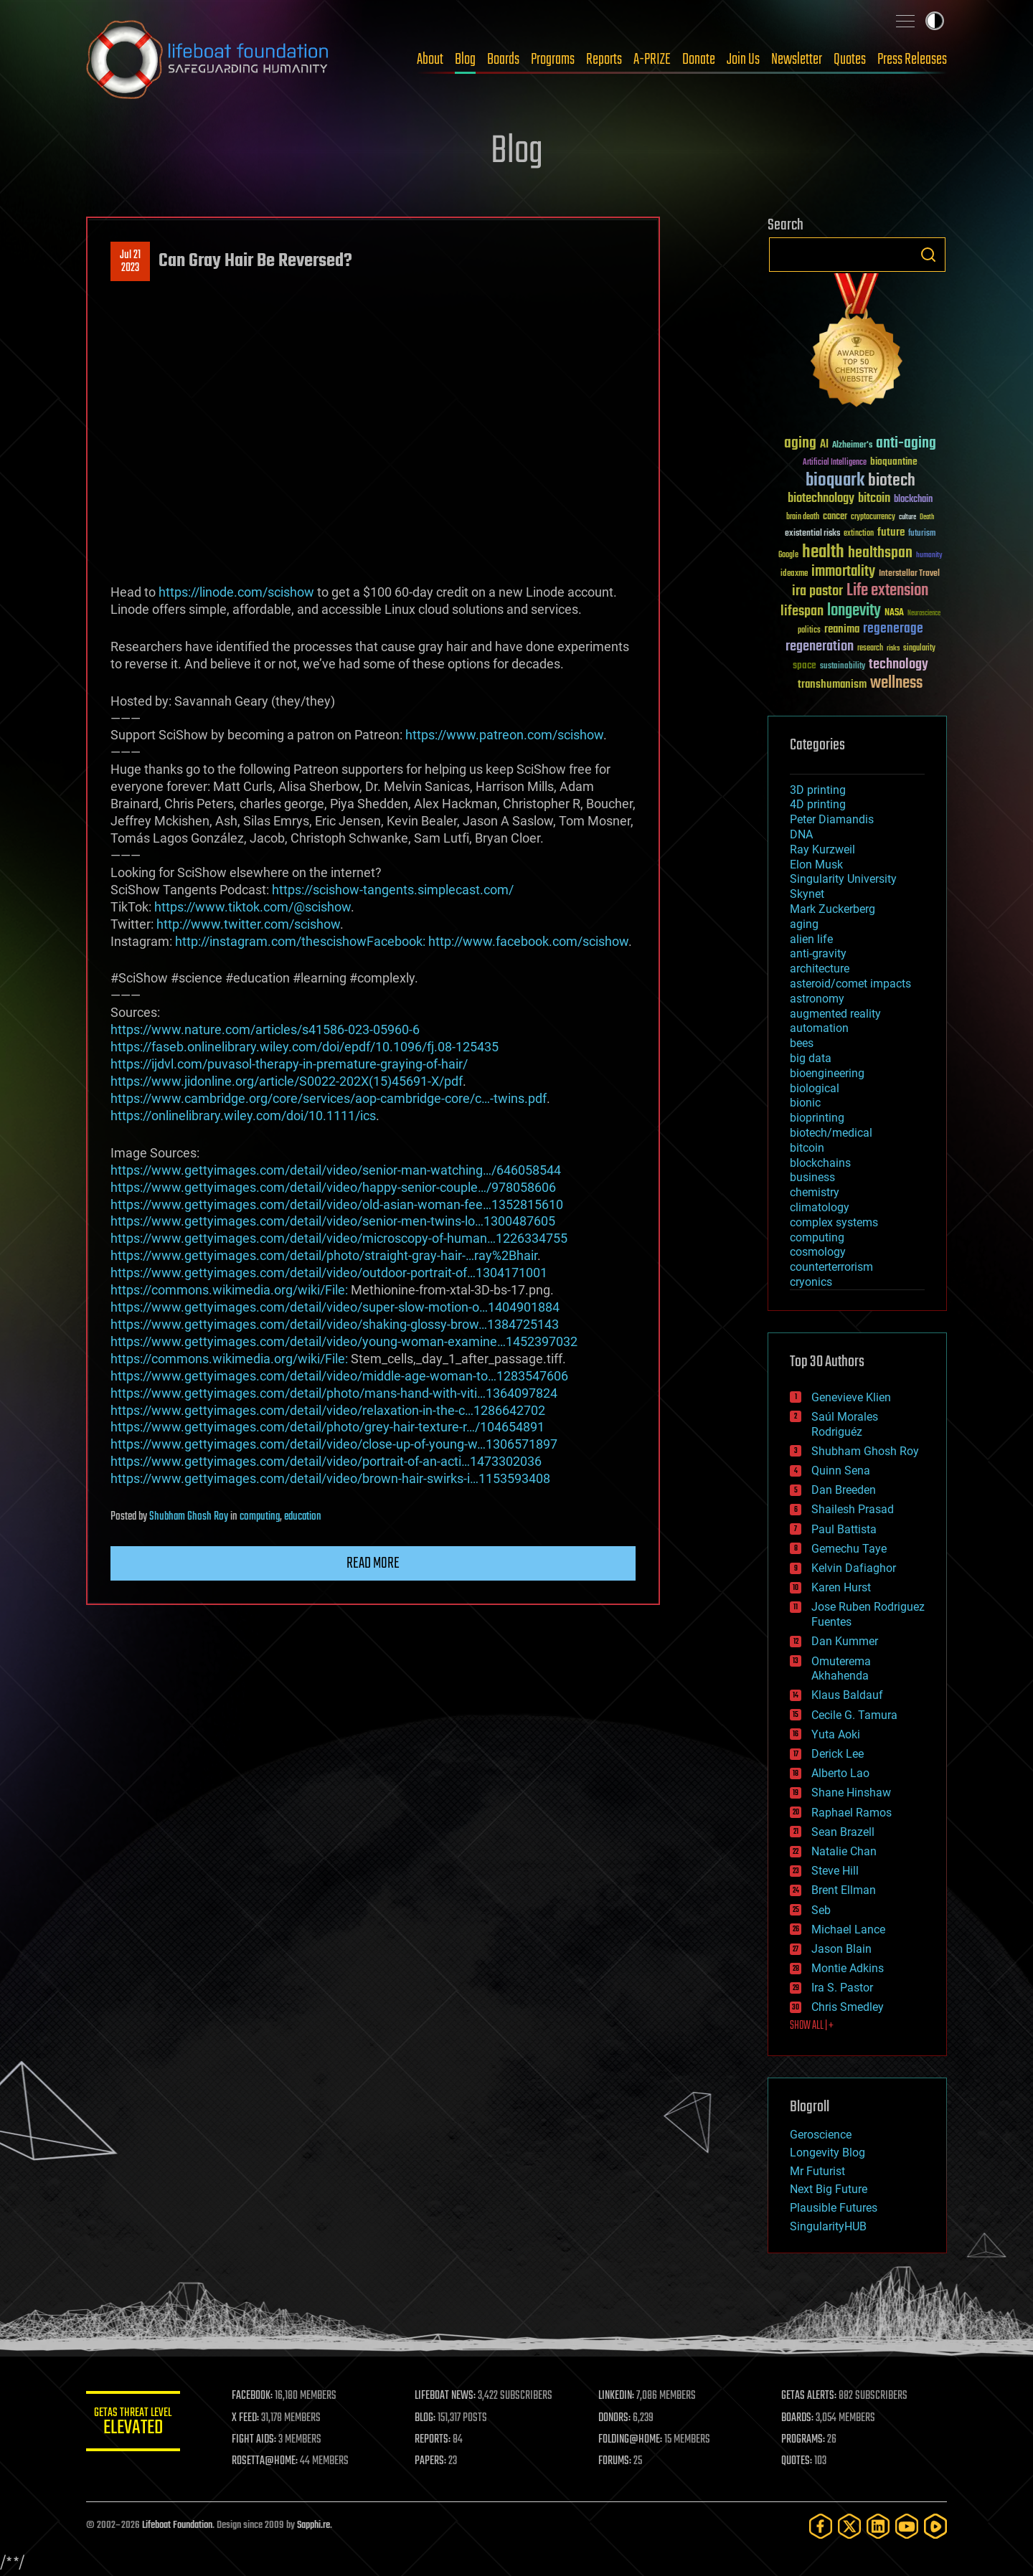  Describe the element at coordinates (229, 1289) in the screenshot. I see `https://commons.wikimedia.org/wiki/File:` at that location.